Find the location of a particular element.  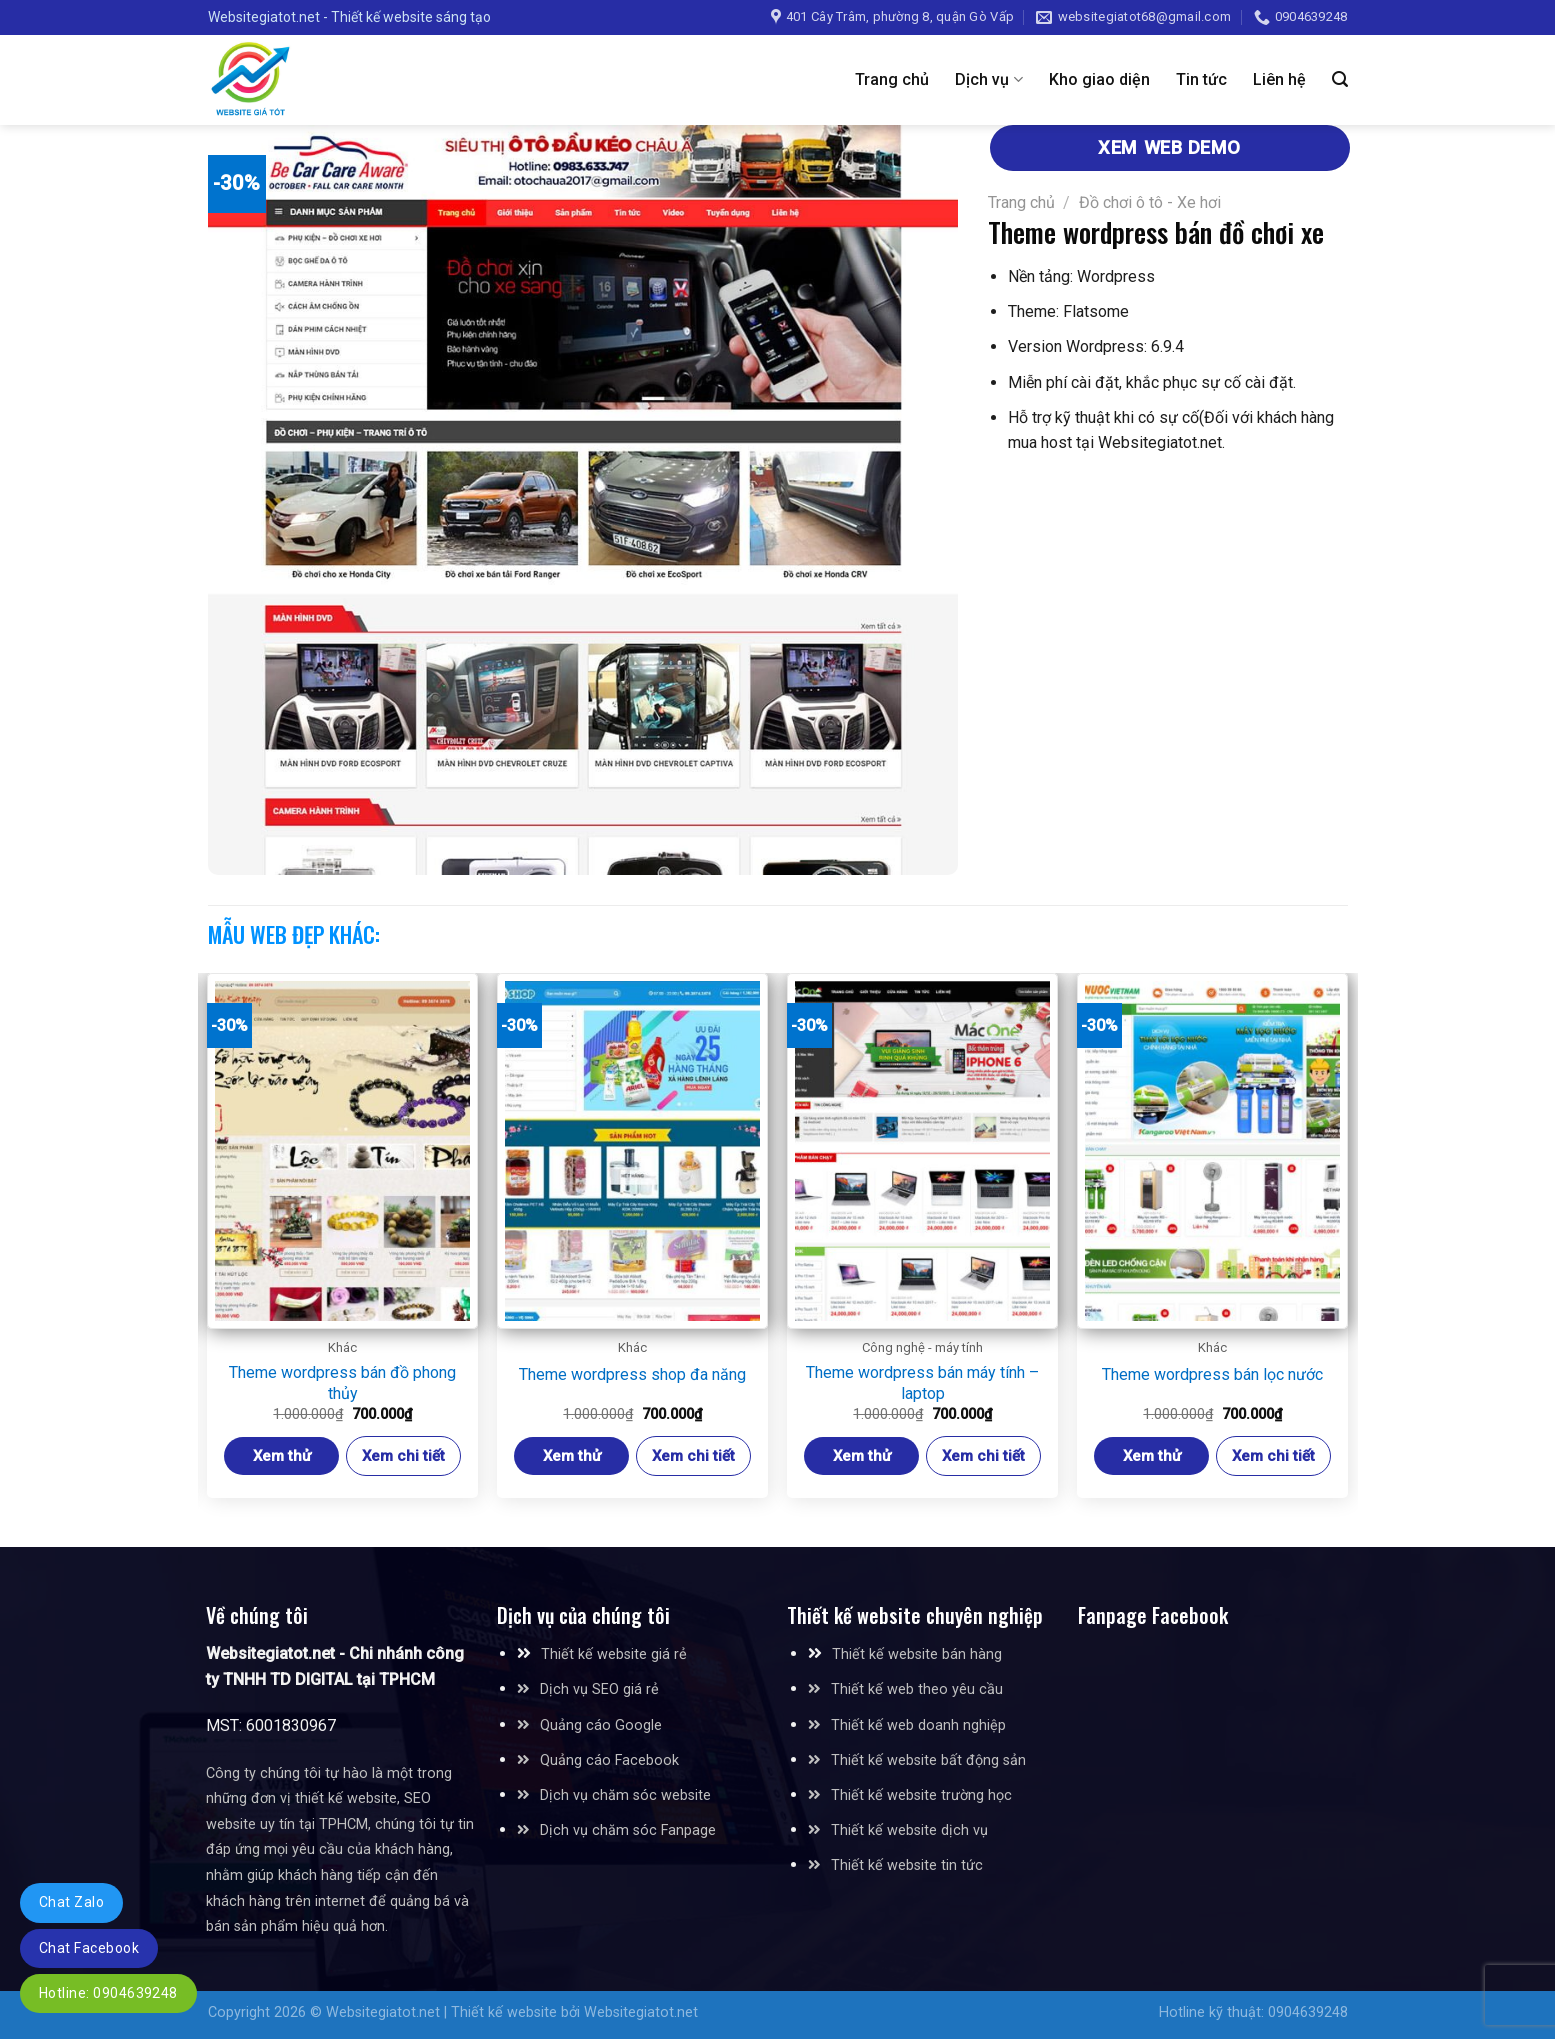

Thiết kế website dịch vụ is located at coordinates (909, 1830).